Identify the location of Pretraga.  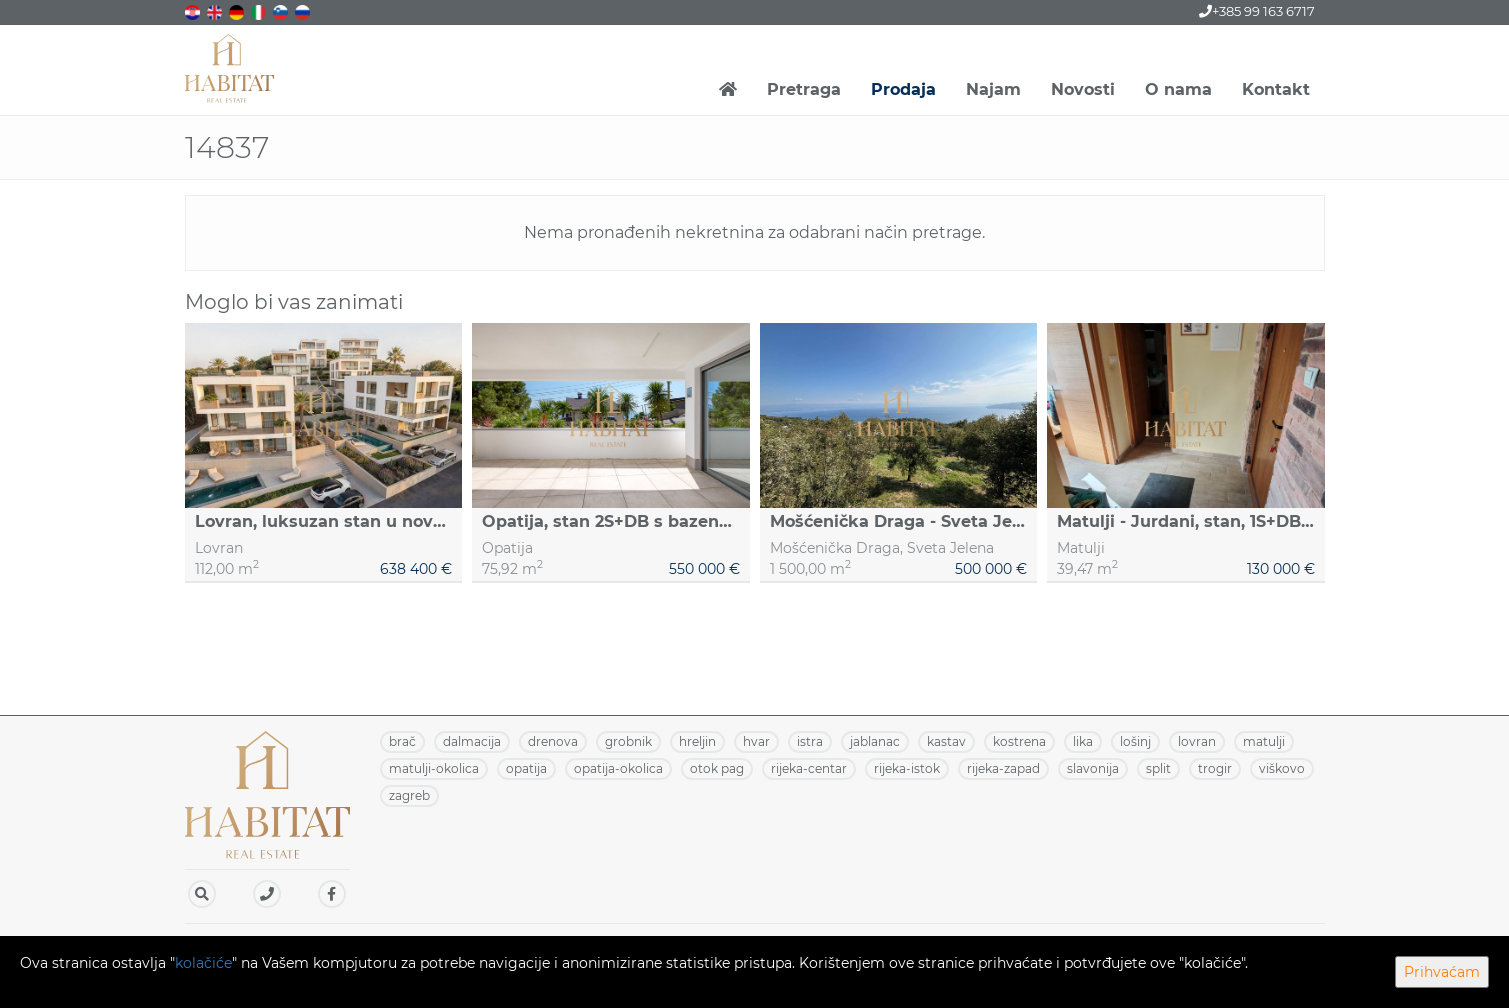
(804, 89).